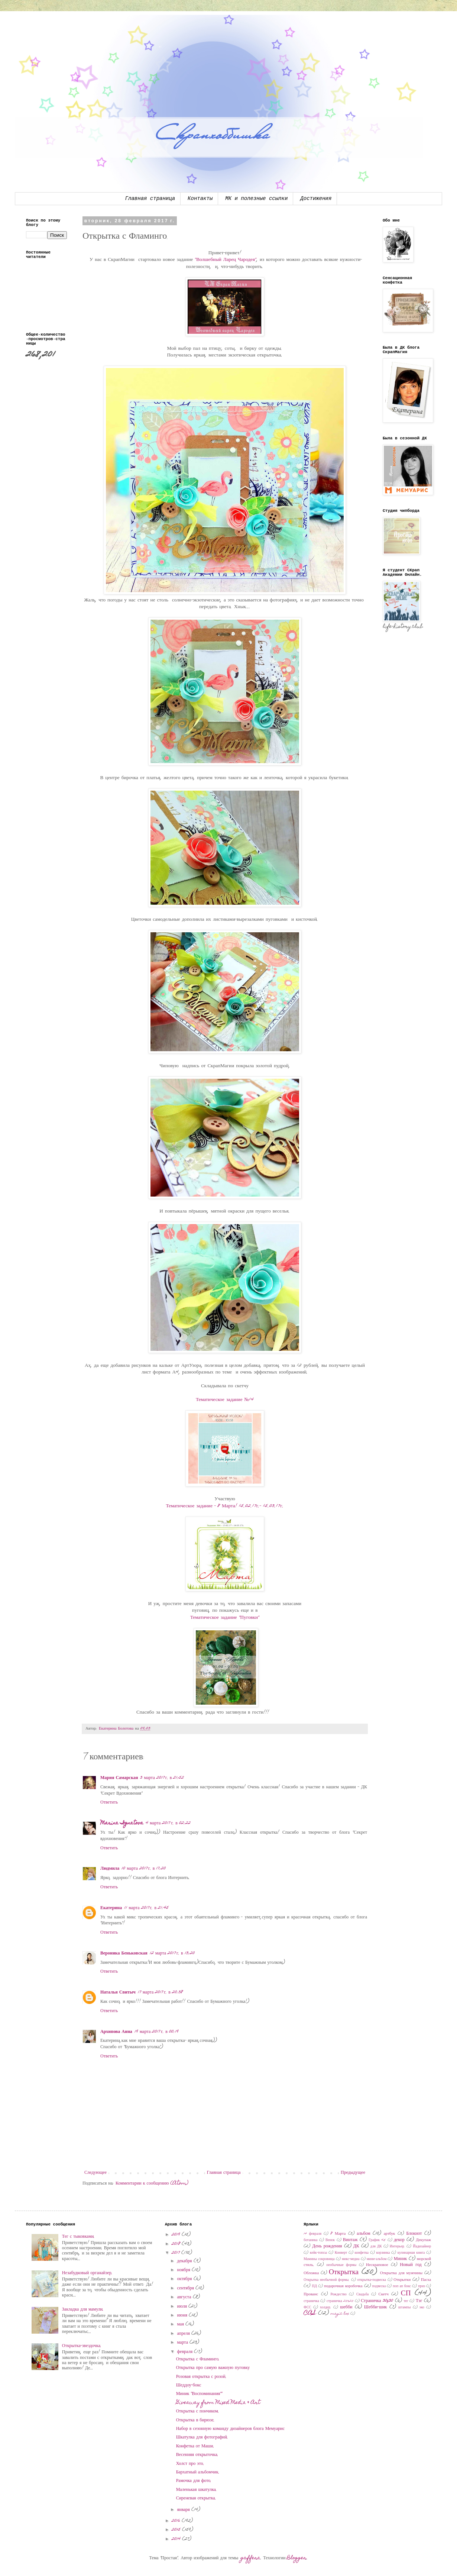 The height and width of the screenshot is (2576, 457). What do you see at coordinates (199, 2394) in the screenshot?
I see `Миник "Воспоминания""` at bounding box center [199, 2394].